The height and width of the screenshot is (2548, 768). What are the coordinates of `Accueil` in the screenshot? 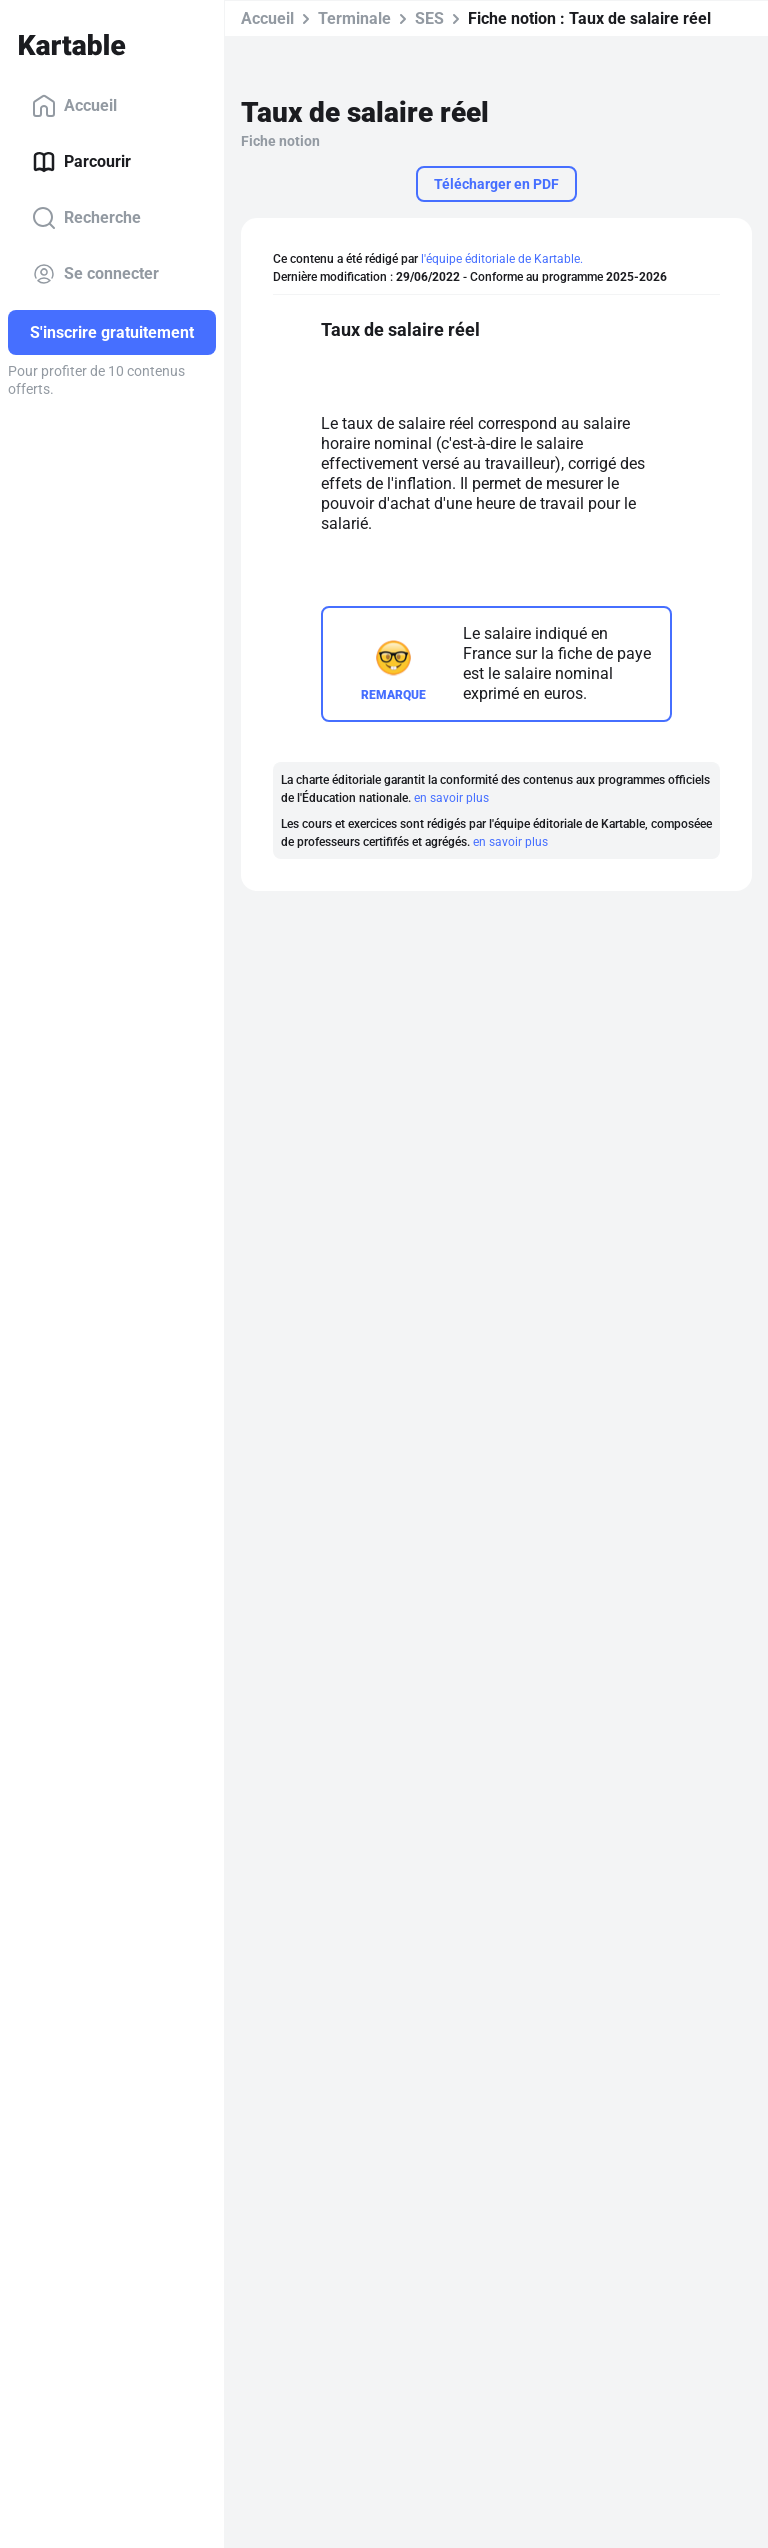 It's located at (74, 106).